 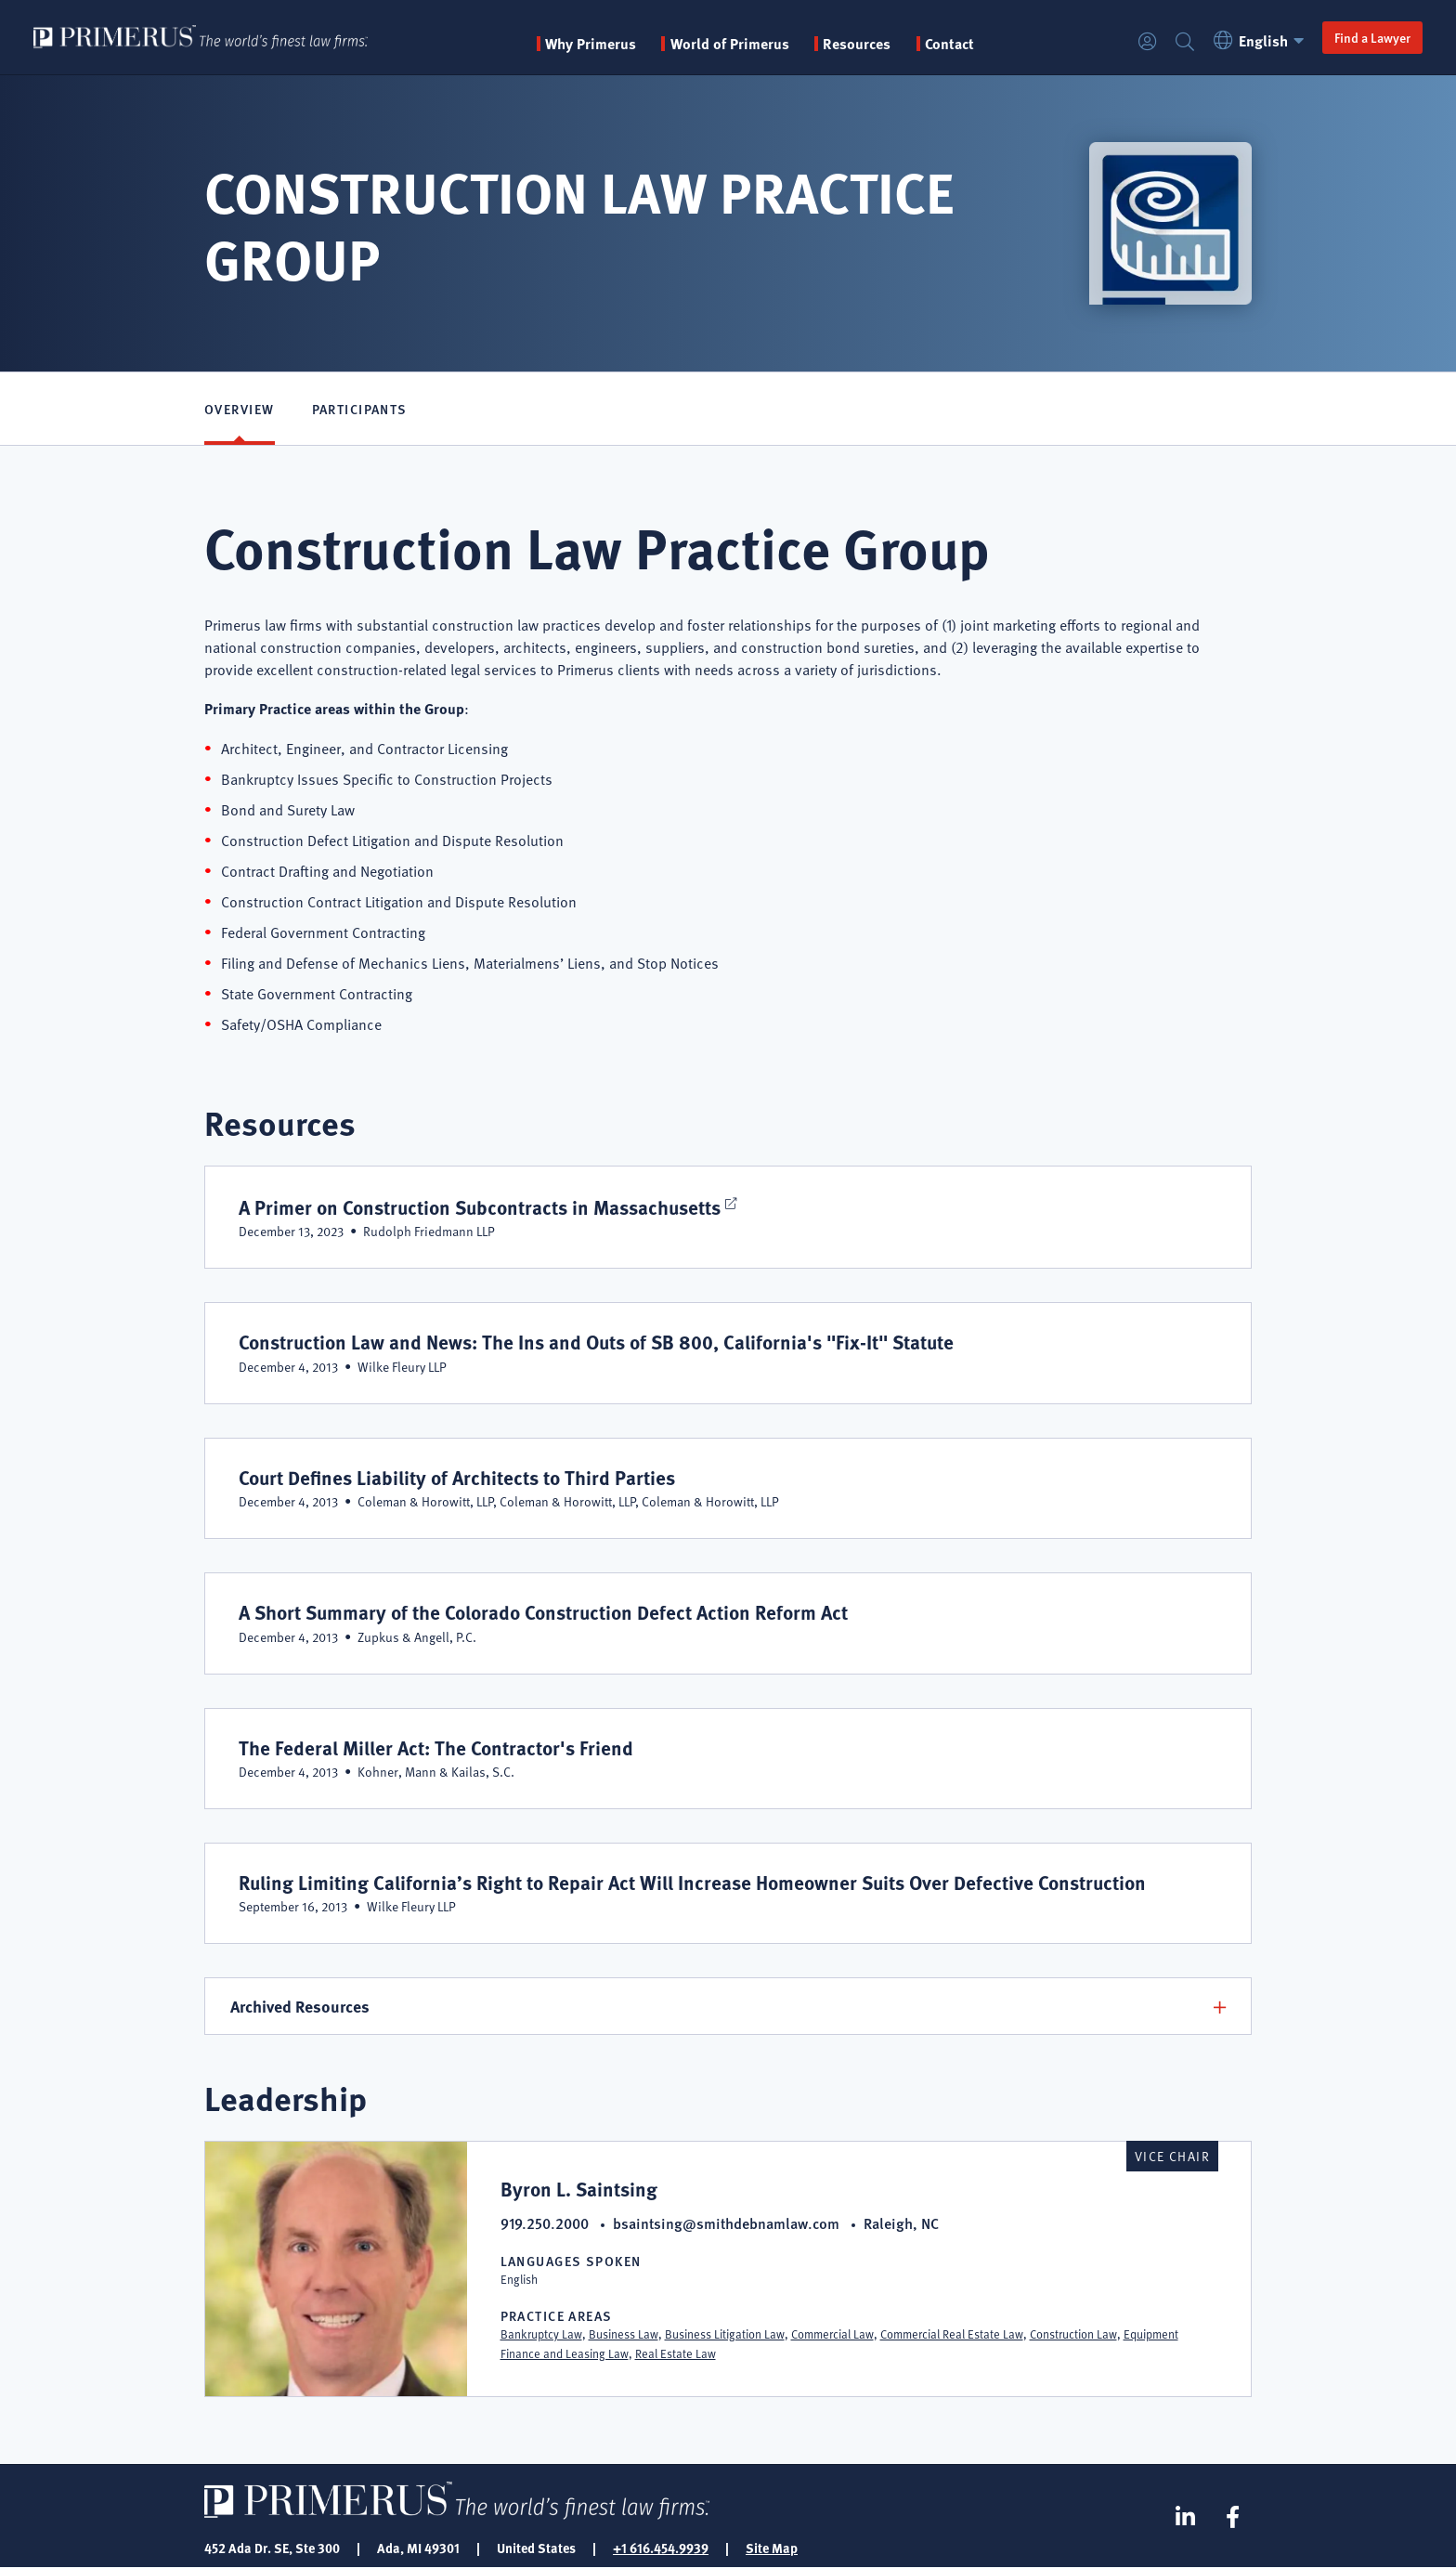 I want to click on Overview, so click(x=239, y=408).